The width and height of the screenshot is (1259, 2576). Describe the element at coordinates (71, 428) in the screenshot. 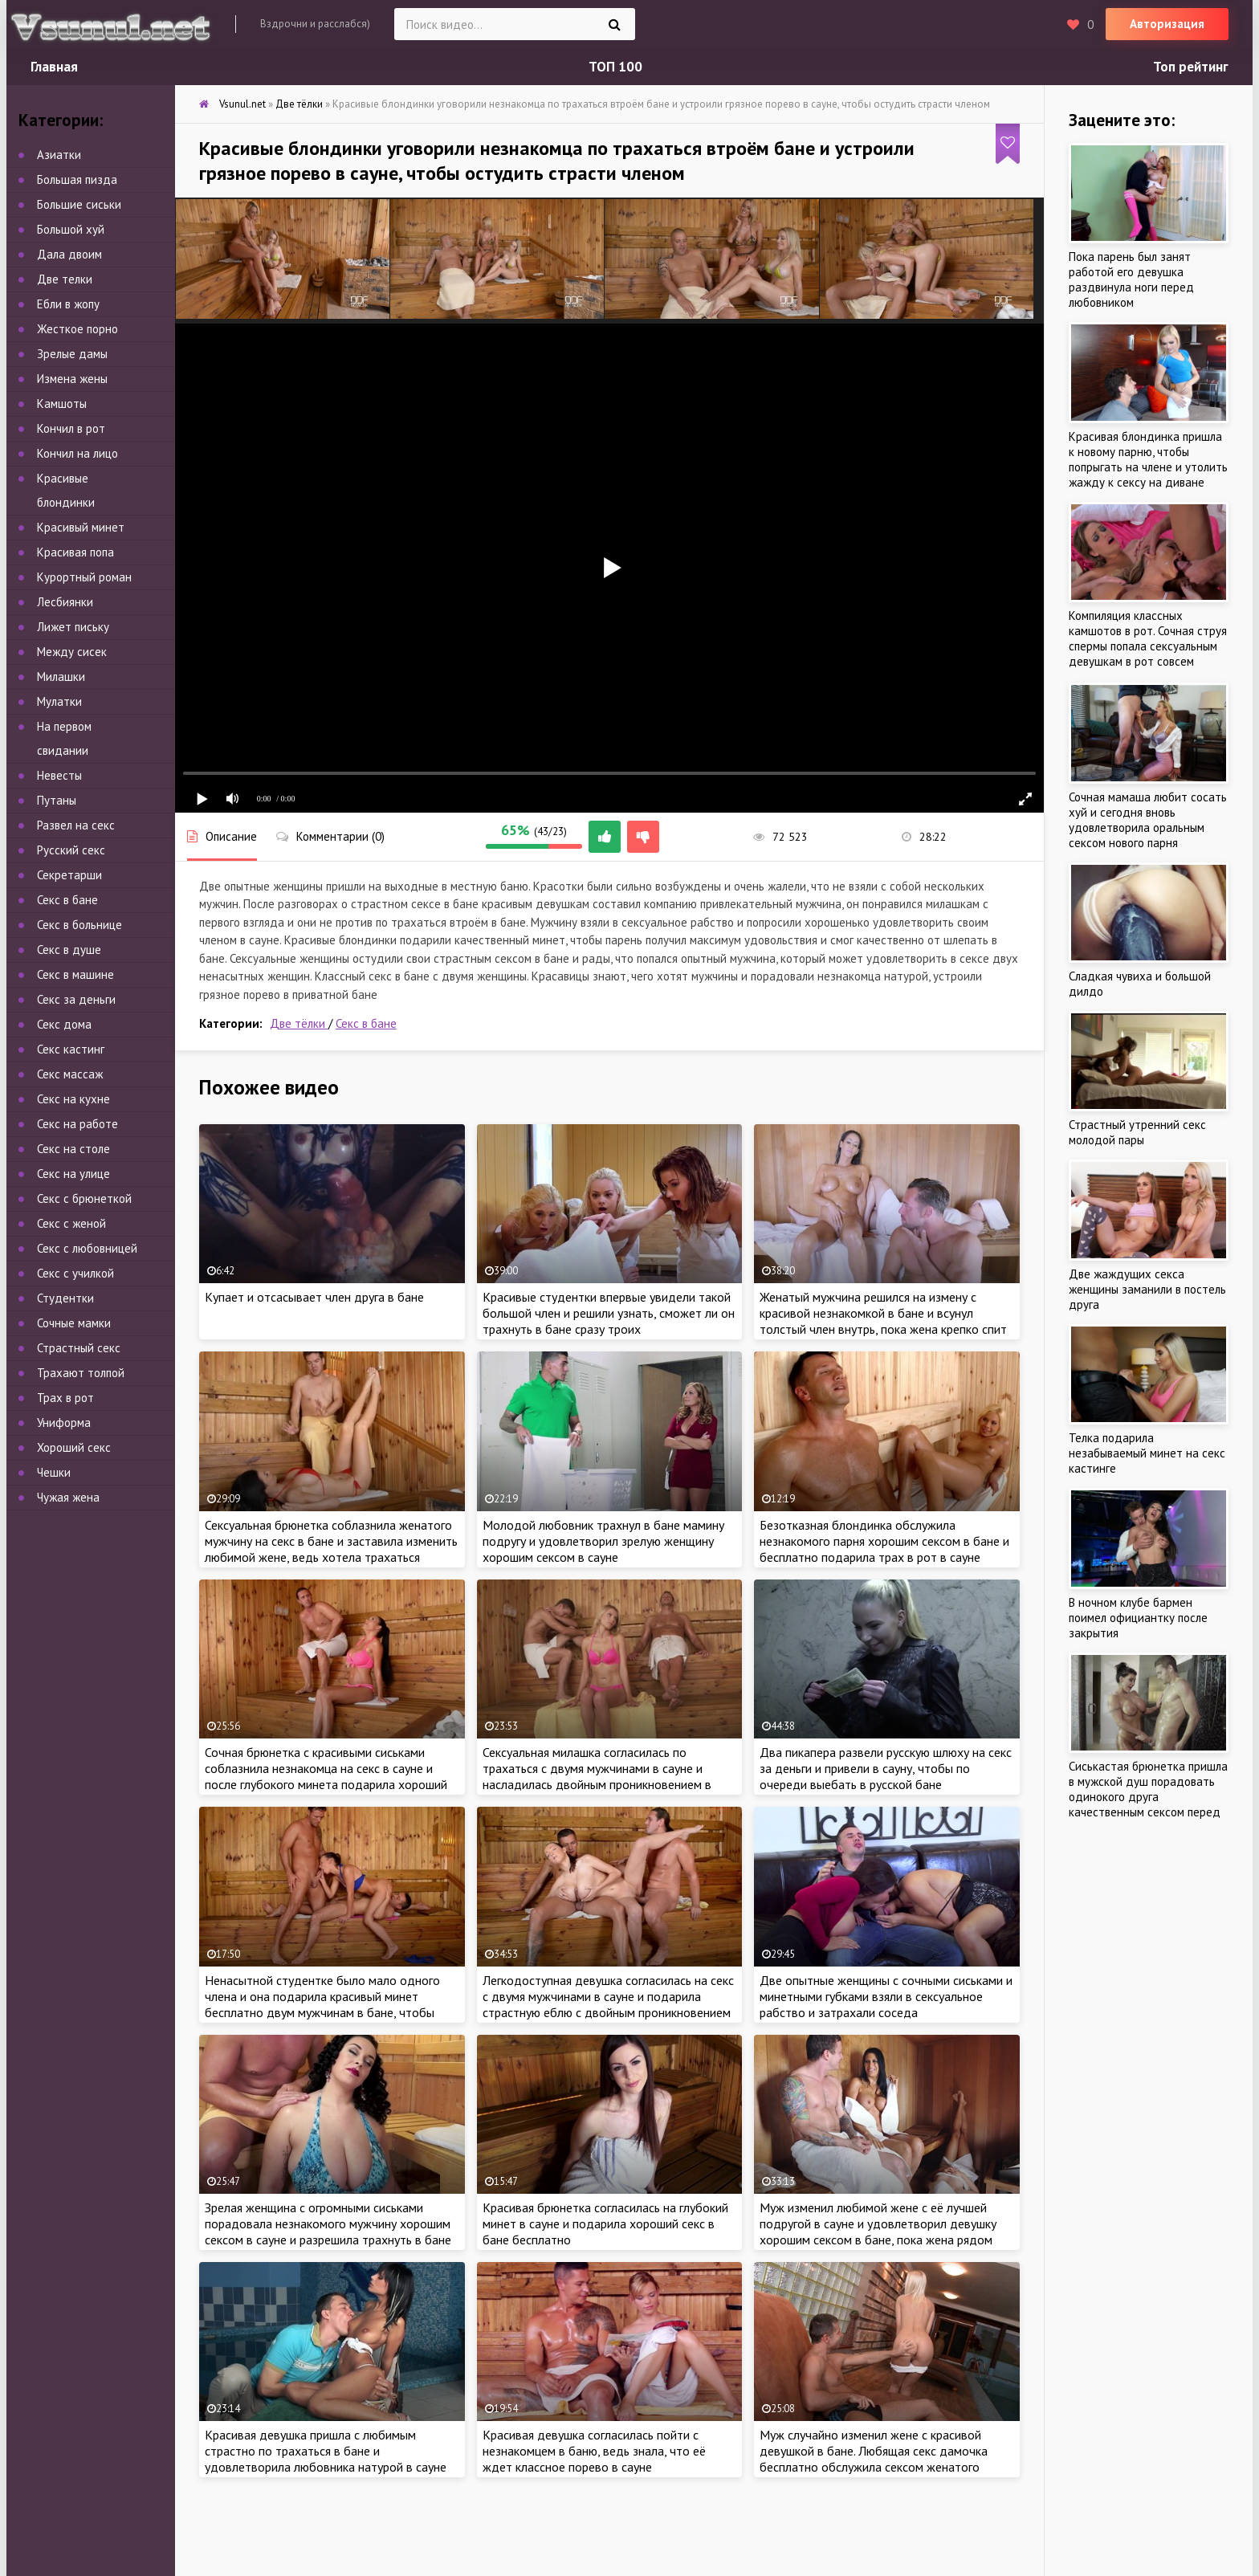

I see `Кончил в рот` at that location.